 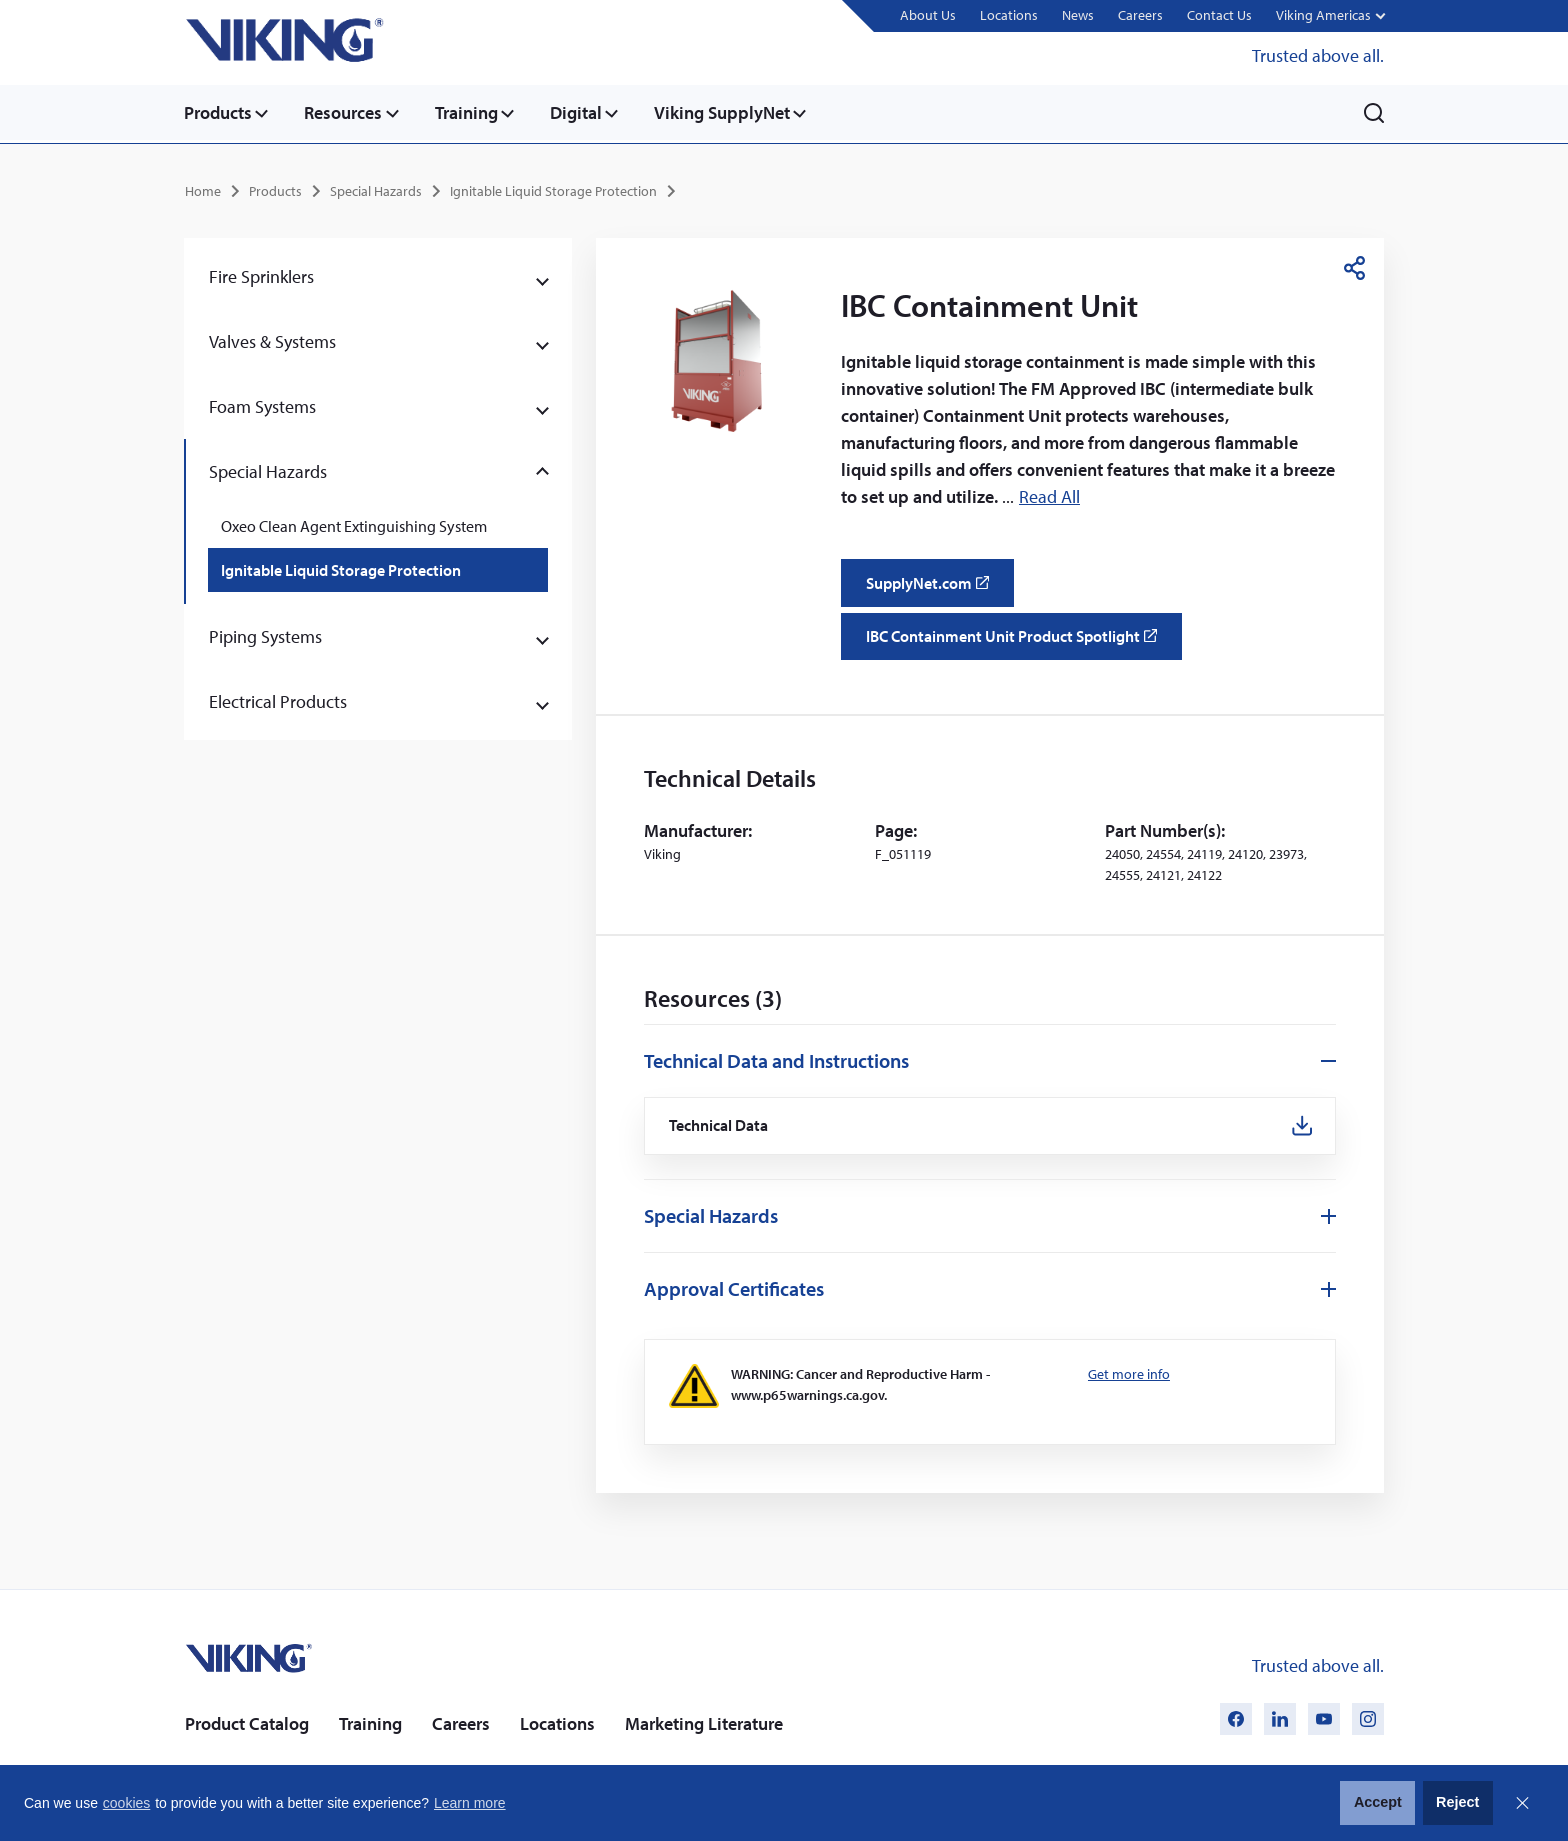 What do you see at coordinates (218, 112) in the screenshot?
I see `Products` at bounding box center [218, 112].